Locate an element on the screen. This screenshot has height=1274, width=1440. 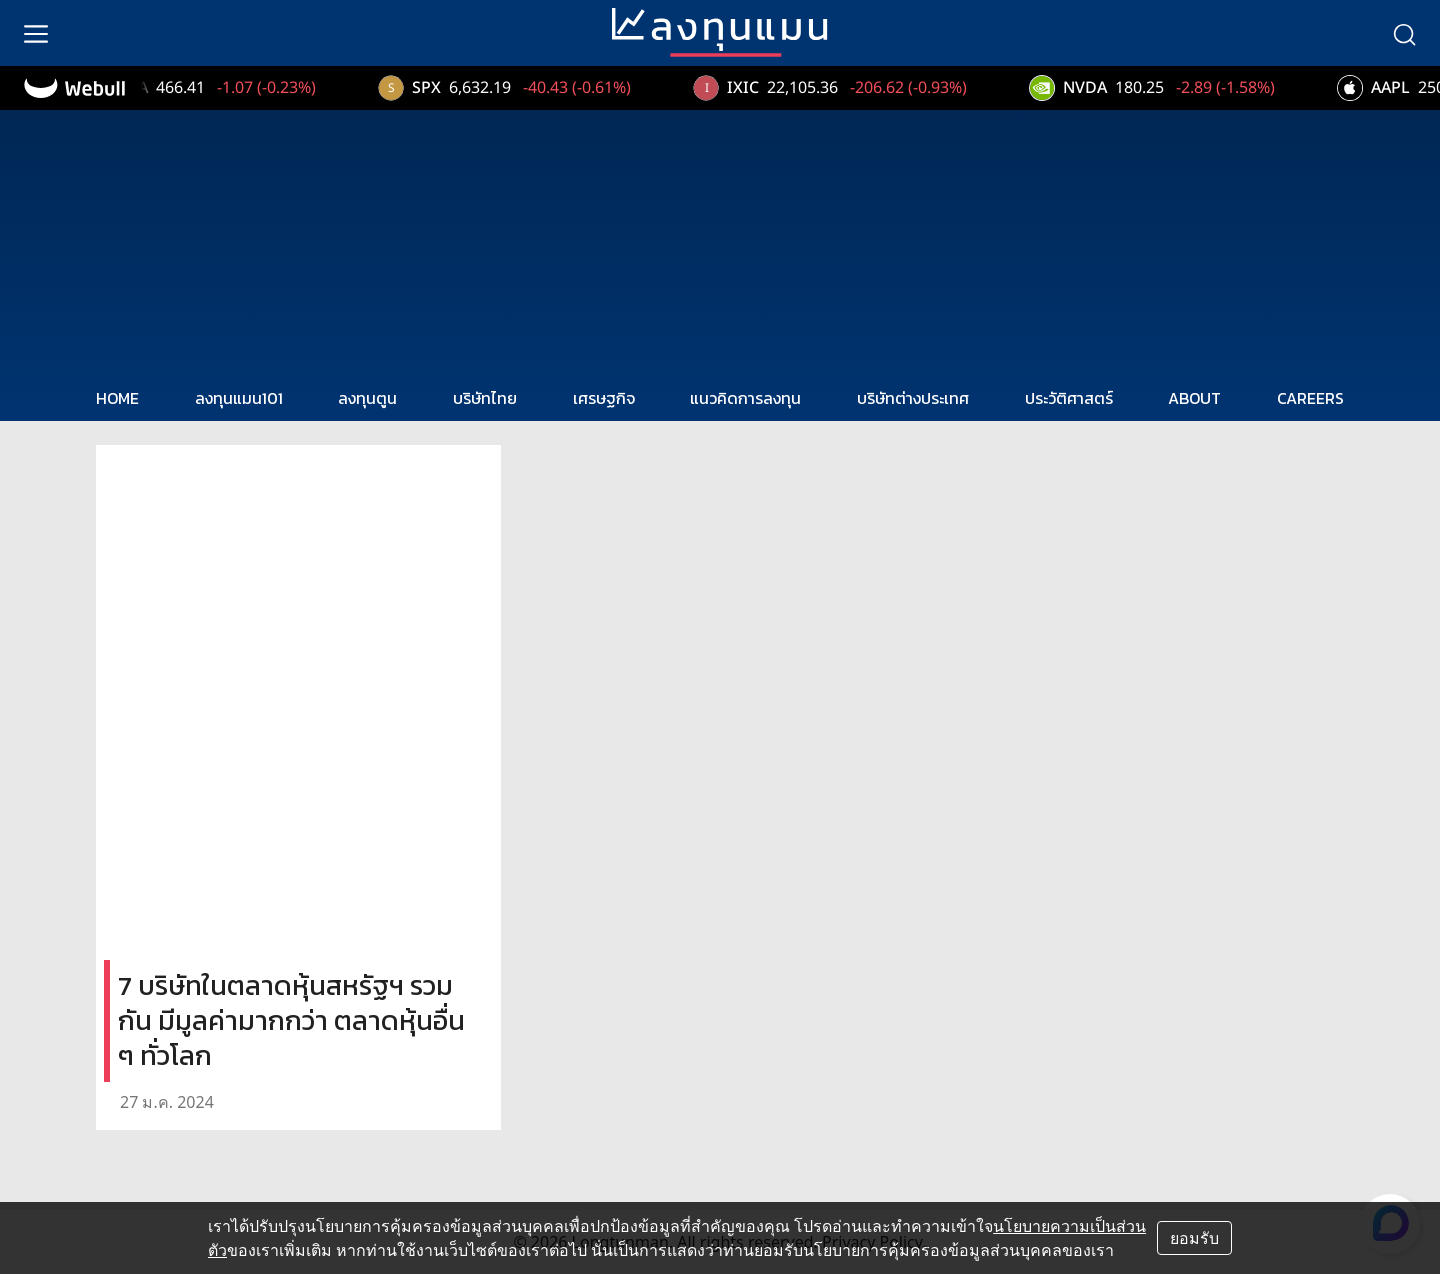
HOME is located at coordinates (117, 398).